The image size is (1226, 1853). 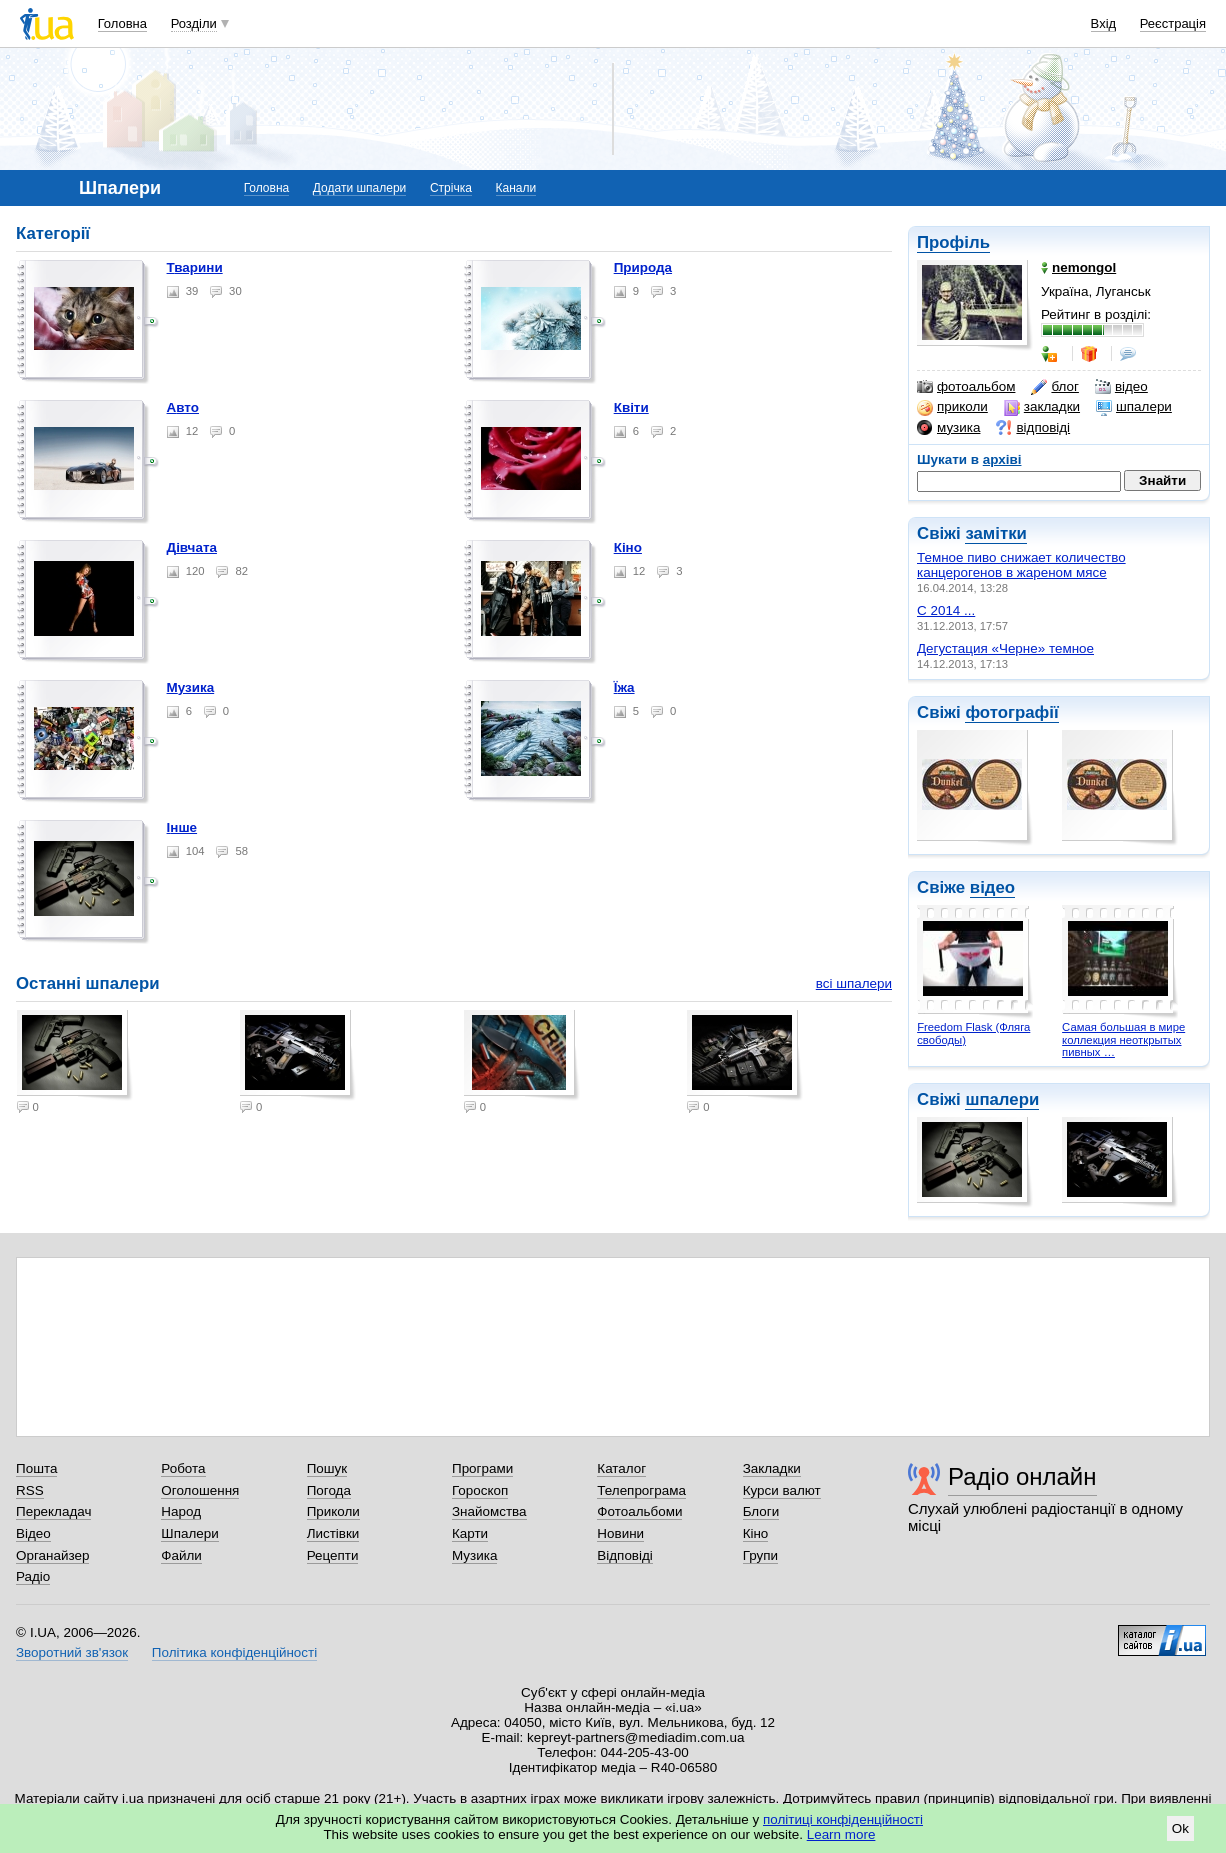 I want to click on Курси валют, so click(x=782, y=1490).